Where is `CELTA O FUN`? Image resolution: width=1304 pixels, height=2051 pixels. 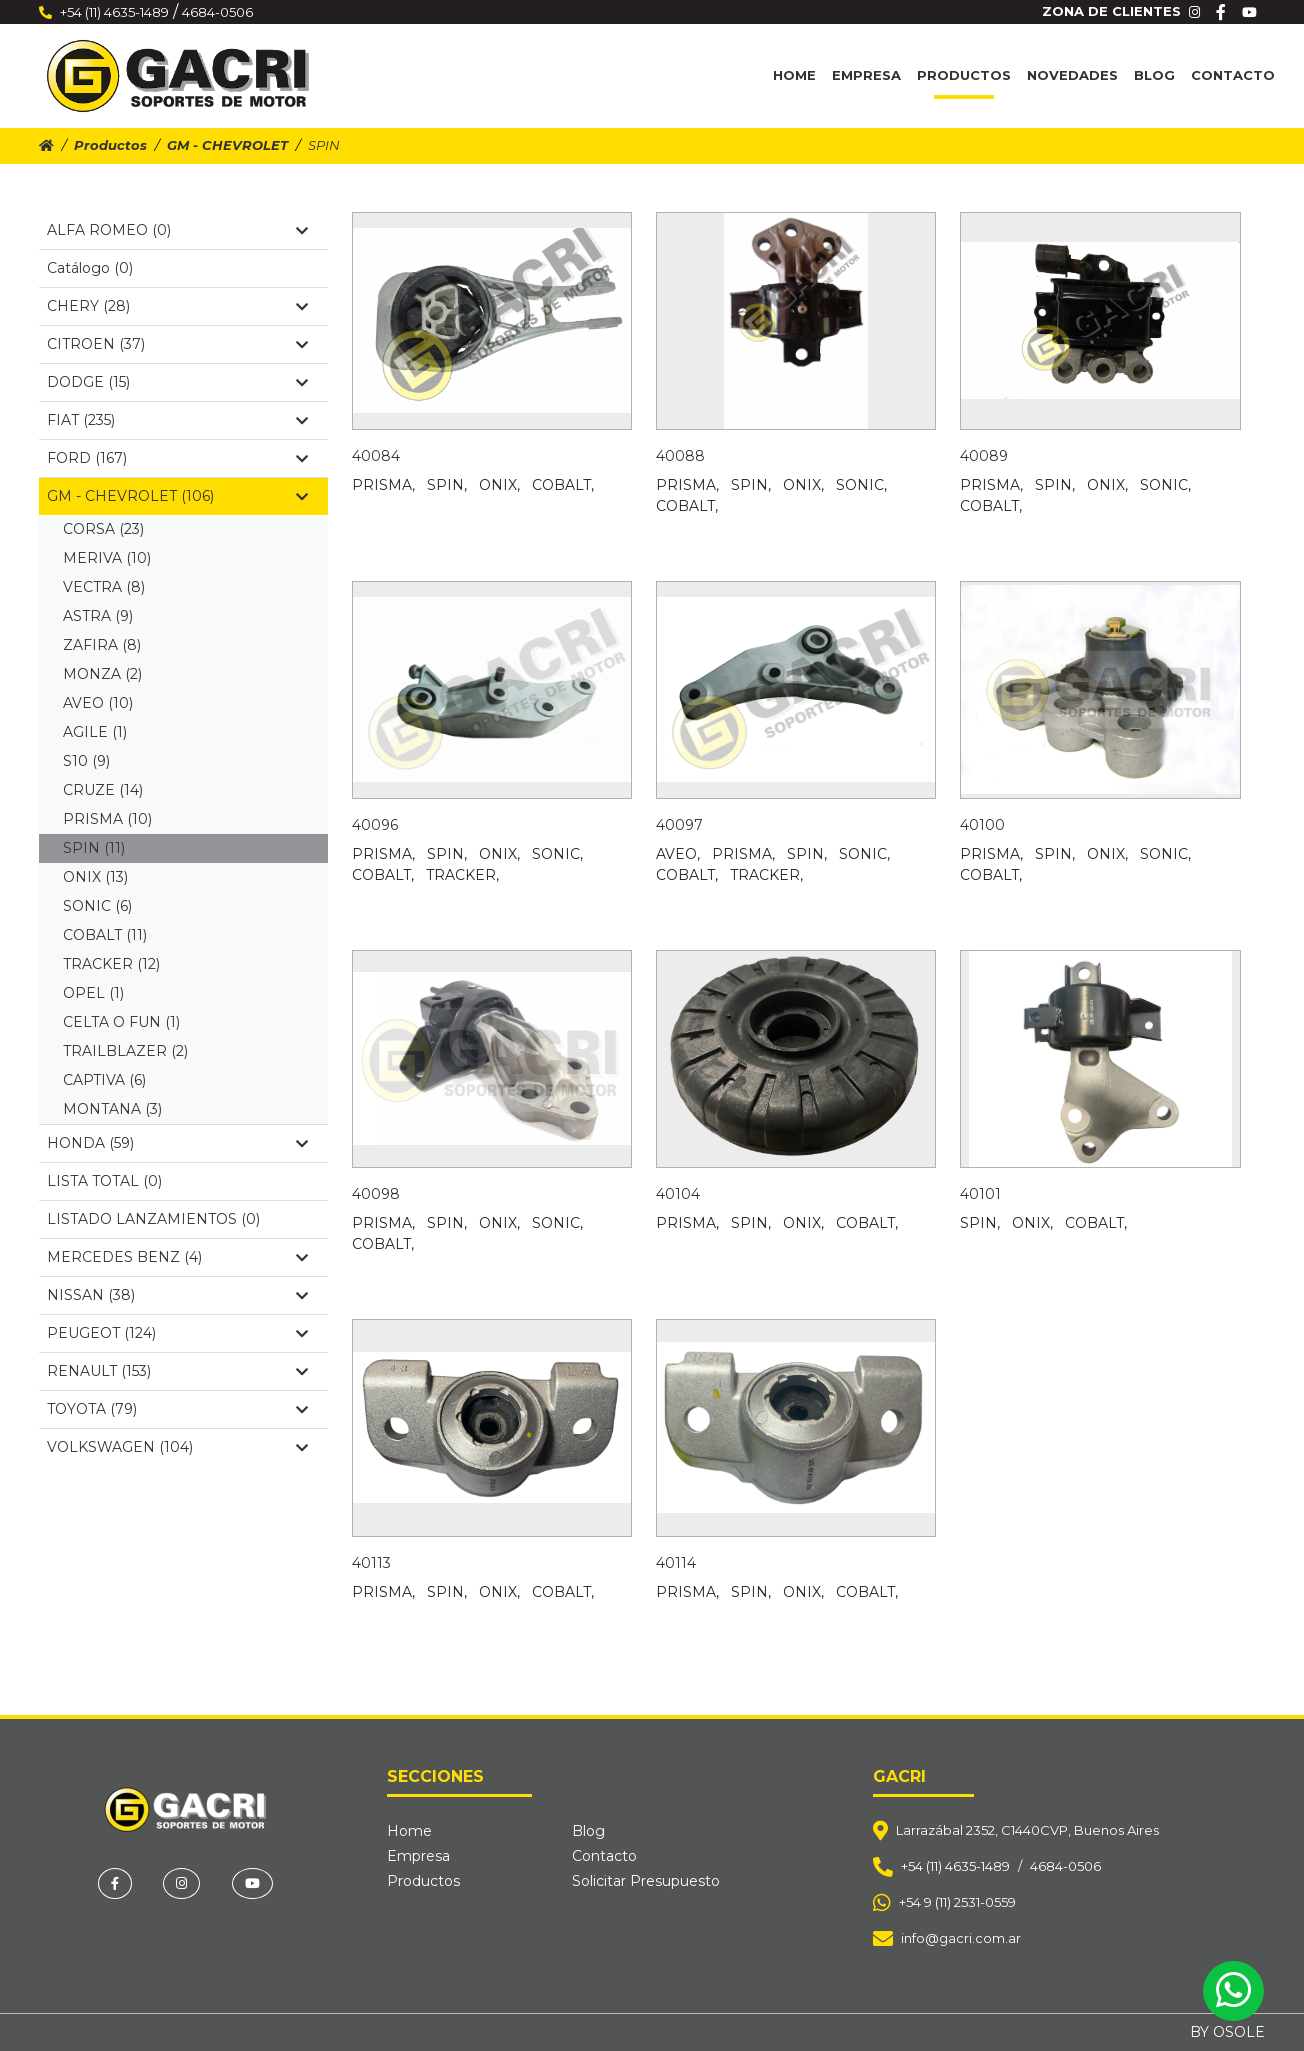
CELTA O FUN is located at coordinates (121, 1022).